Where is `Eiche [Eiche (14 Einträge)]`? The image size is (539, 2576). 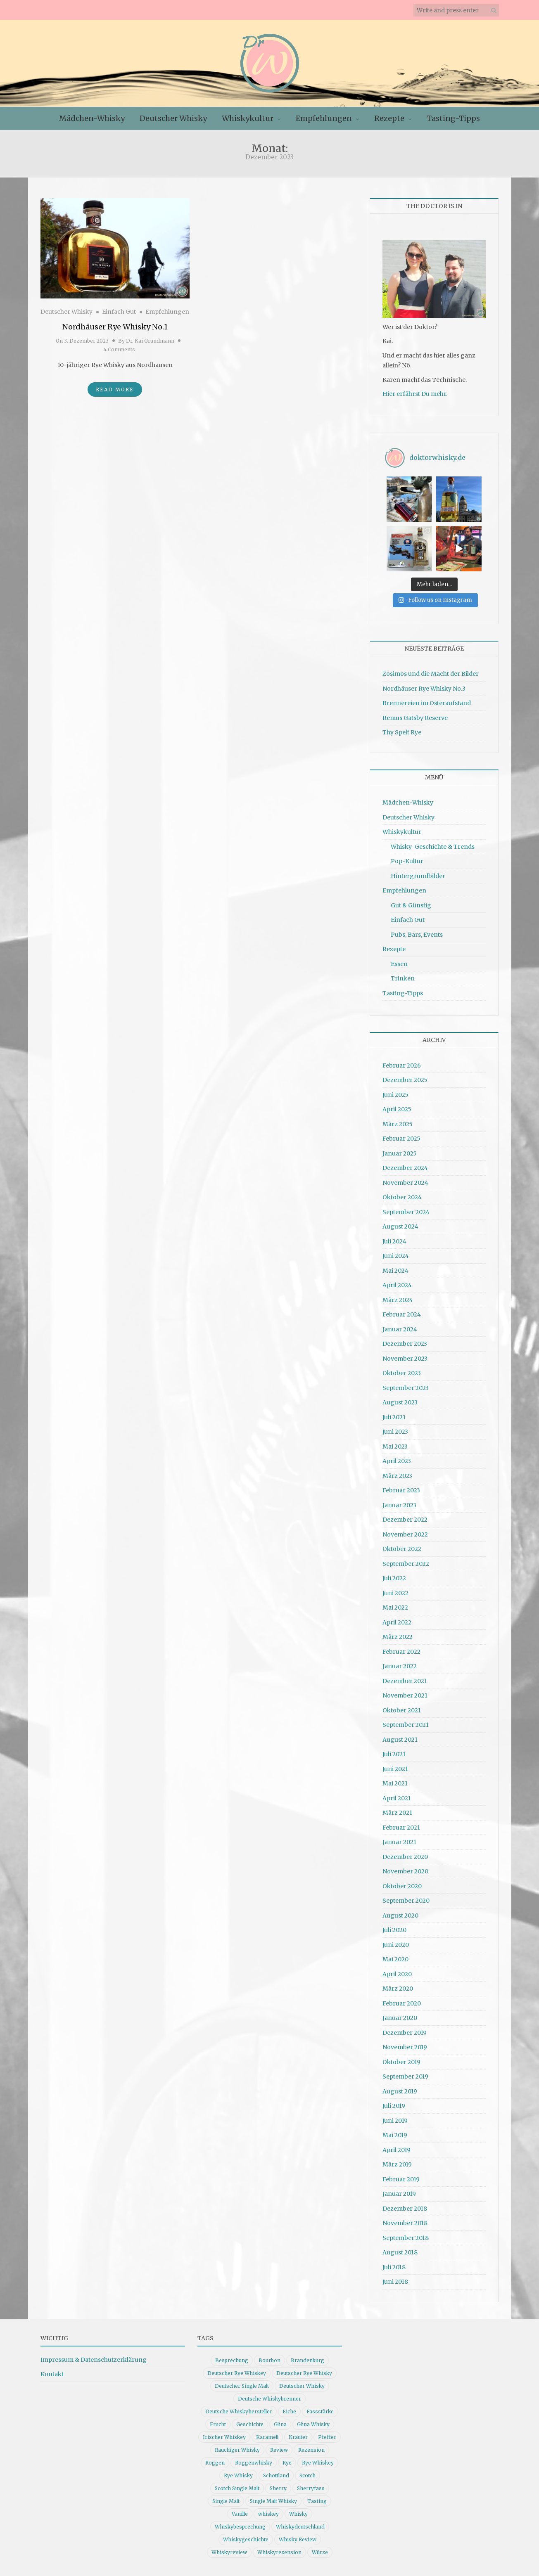 Eiche [Eiche (14 Einträge)] is located at coordinates (289, 2411).